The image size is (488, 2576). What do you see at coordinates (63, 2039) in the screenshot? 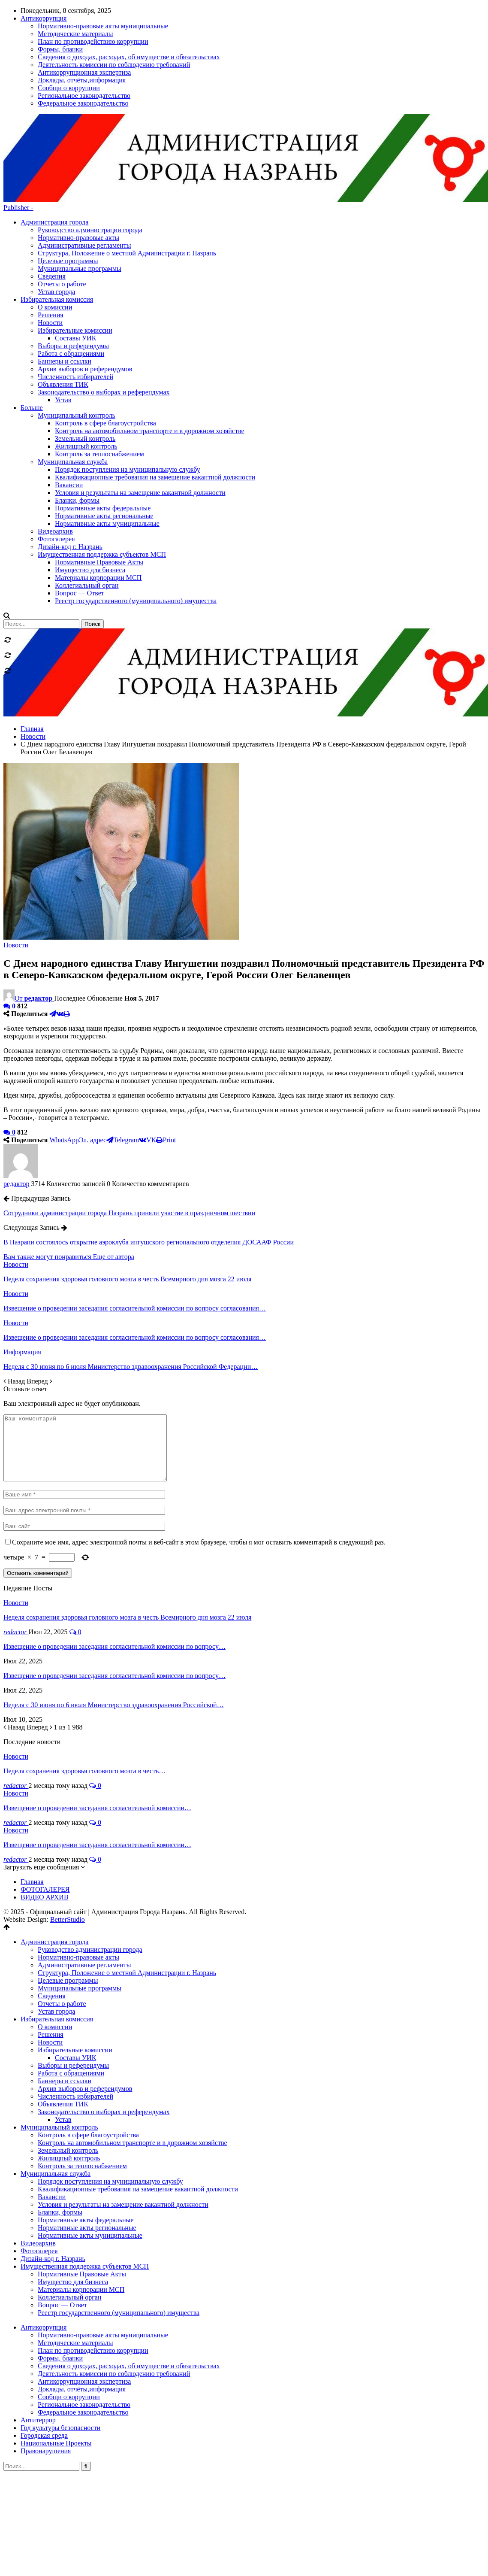
I see `Устав` at bounding box center [63, 2039].